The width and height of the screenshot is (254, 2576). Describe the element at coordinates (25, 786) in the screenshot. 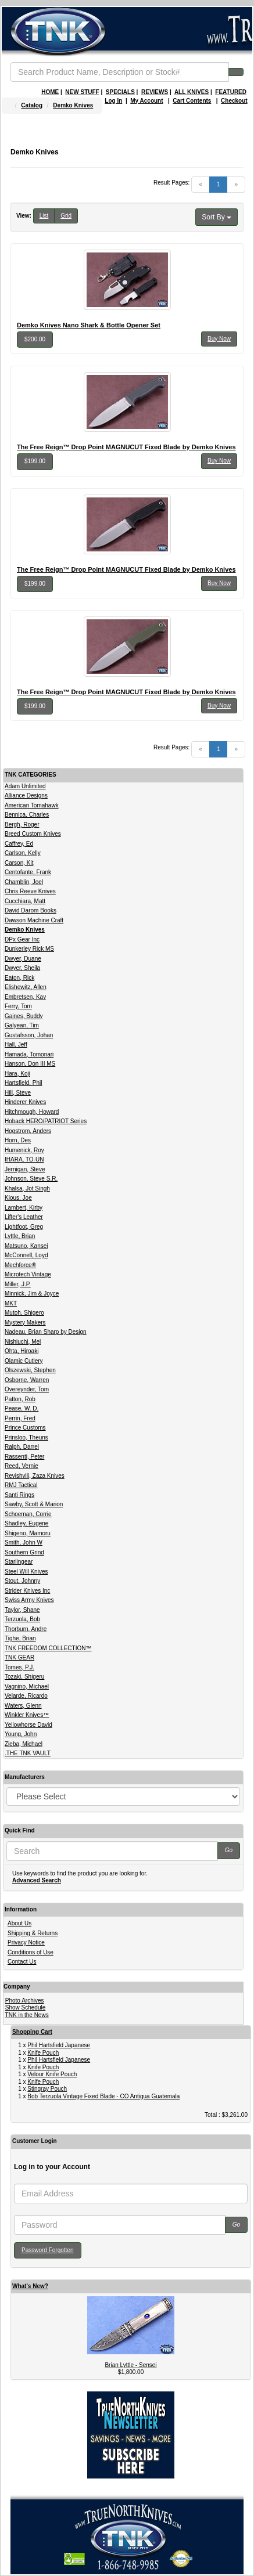

I see `Adam Unlimited` at that location.